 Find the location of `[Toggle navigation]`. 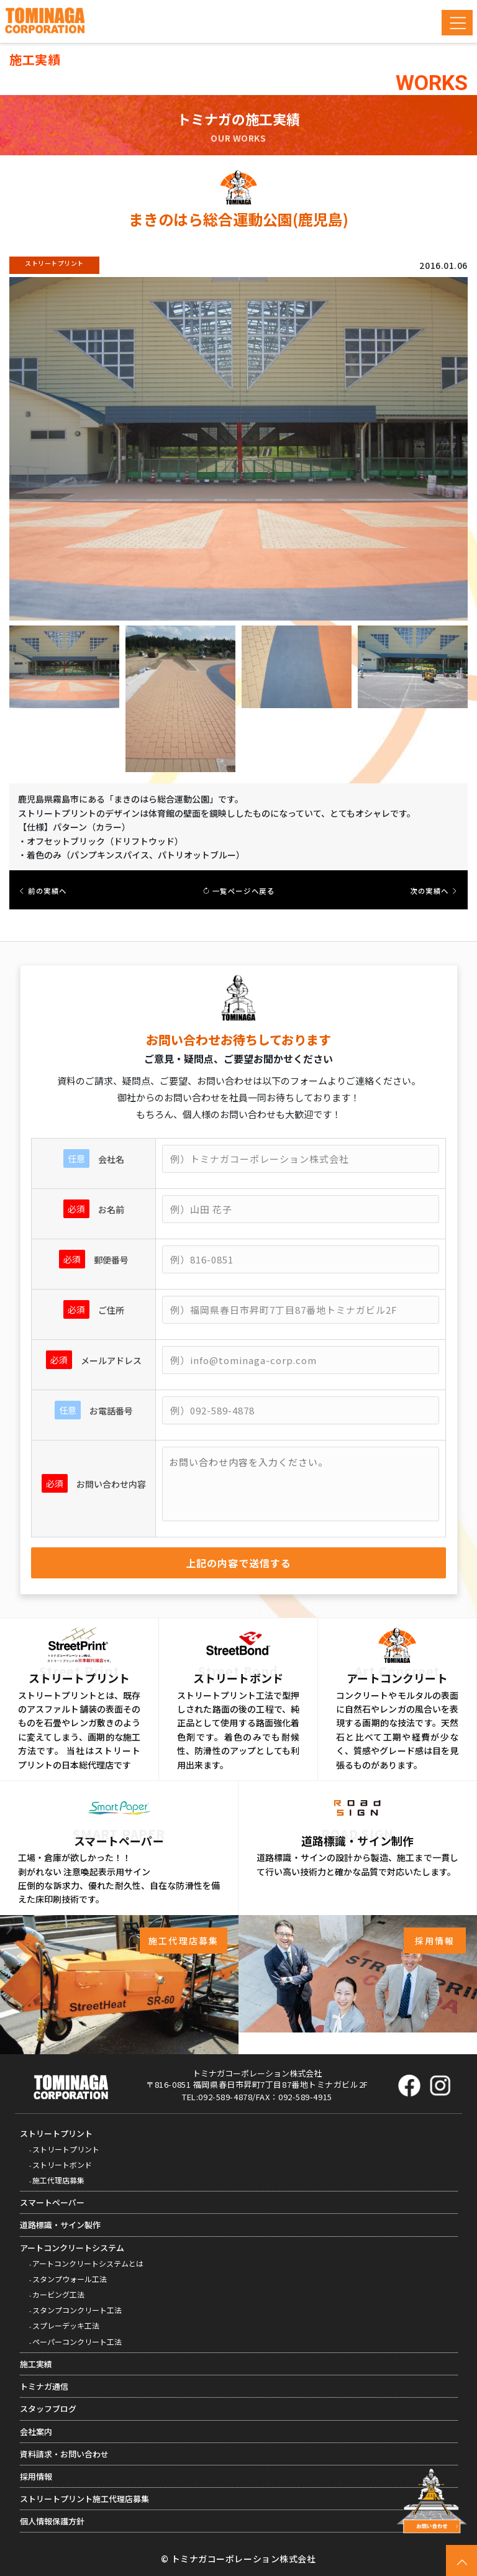

[Toggle navigation] is located at coordinates (457, 22).